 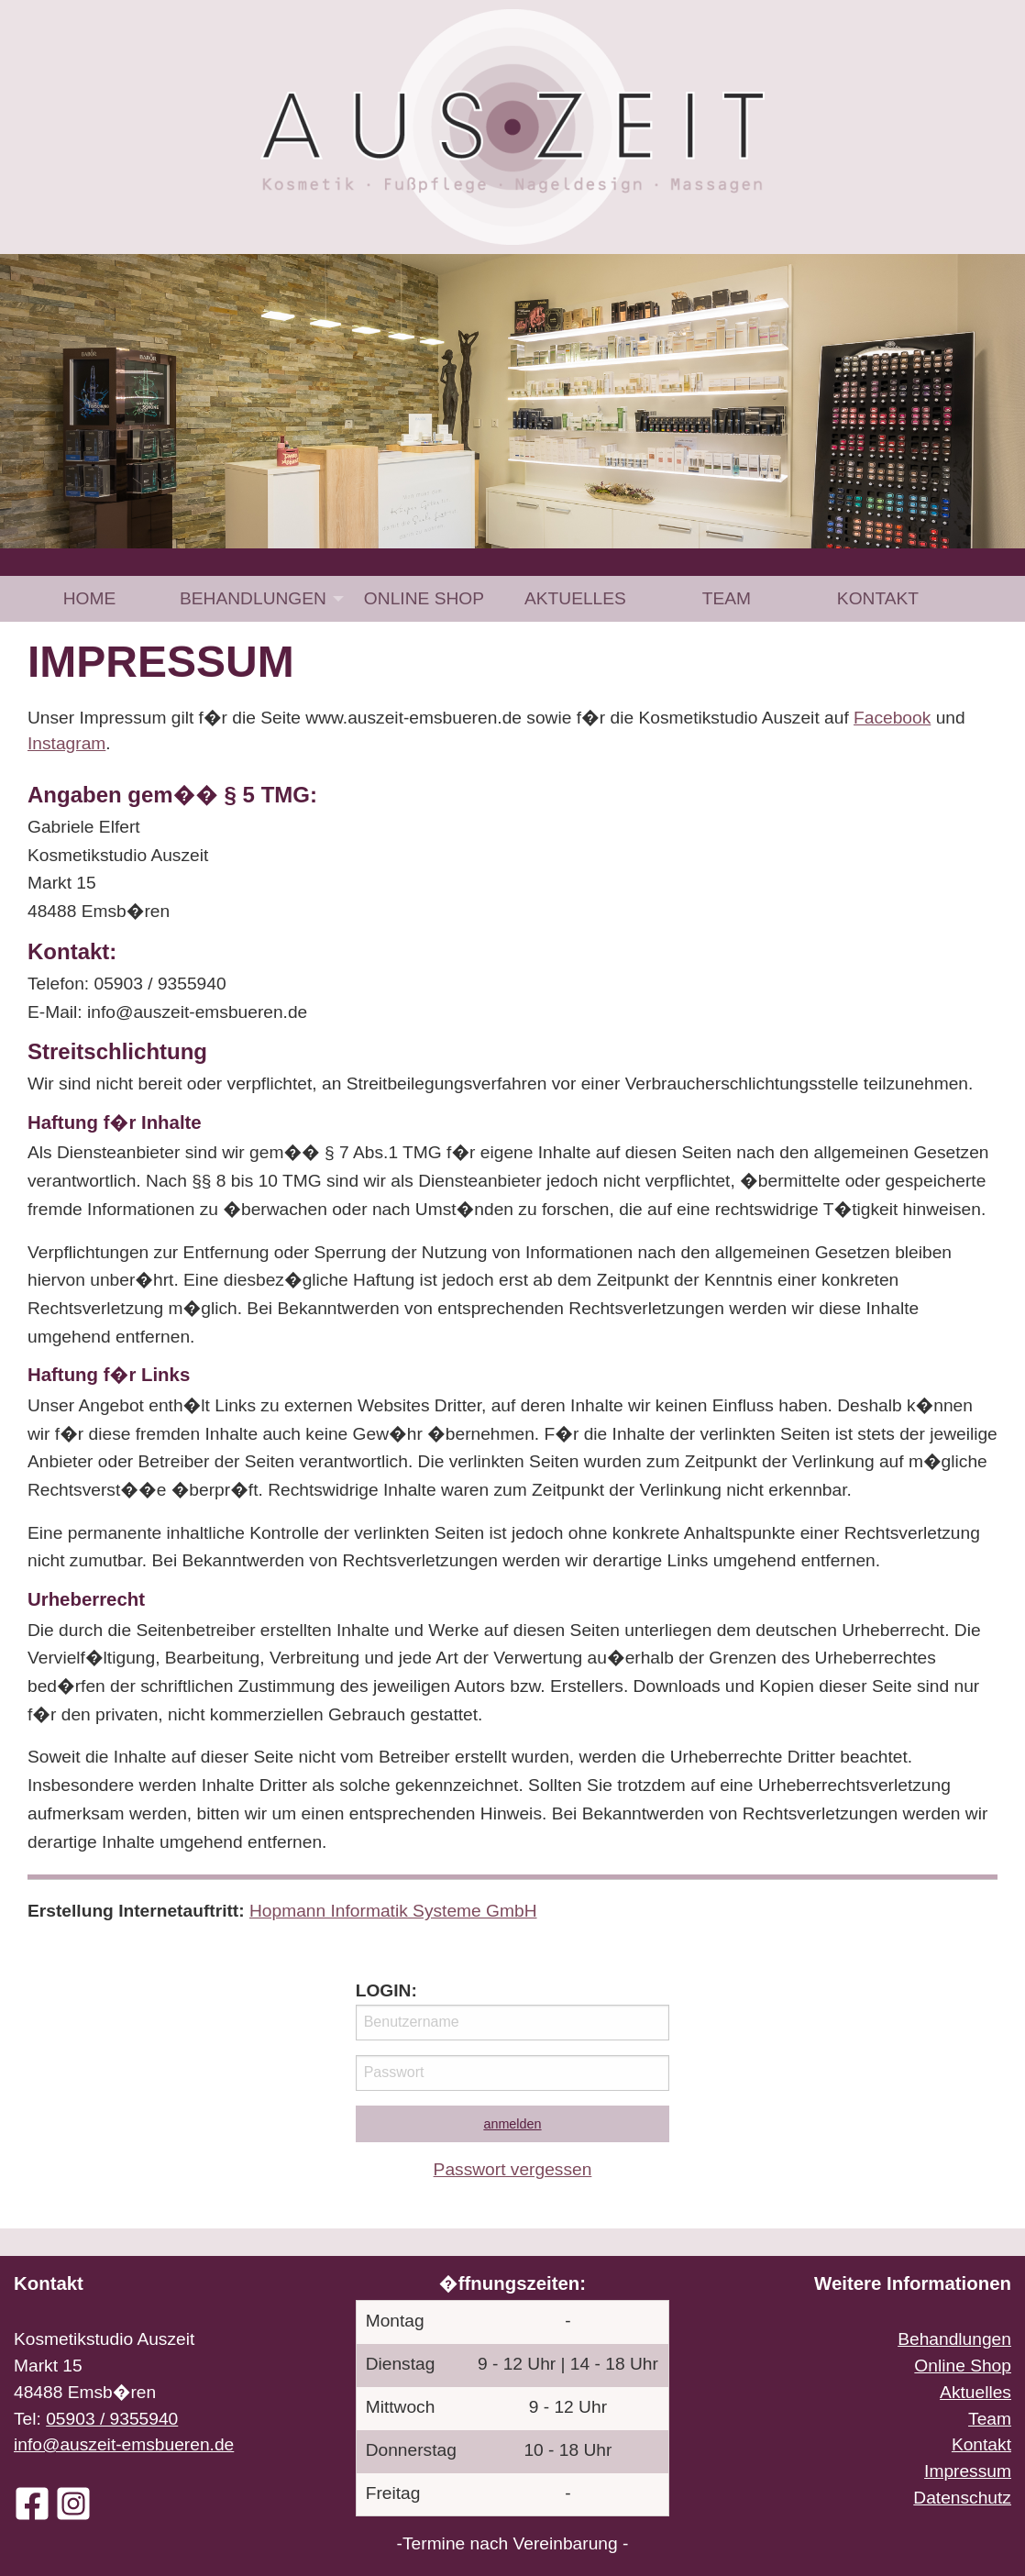 What do you see at coordinates (112, 2418) in the screenshot?
I see `05903 / 9355940` at bounding box center [112, 2418].